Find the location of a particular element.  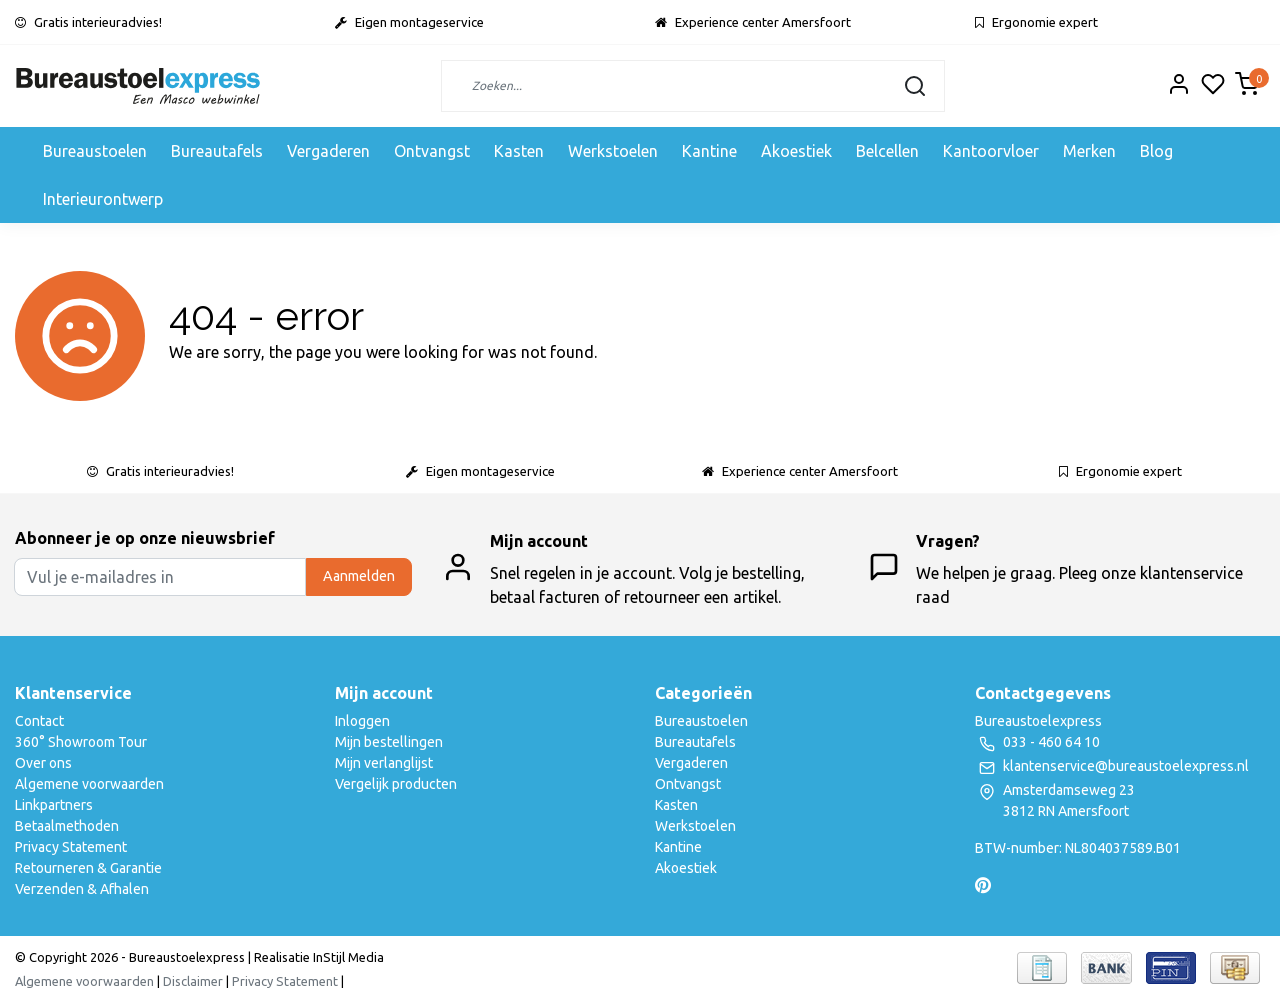

Vergelijk producten is located at coordinates (396, 784).